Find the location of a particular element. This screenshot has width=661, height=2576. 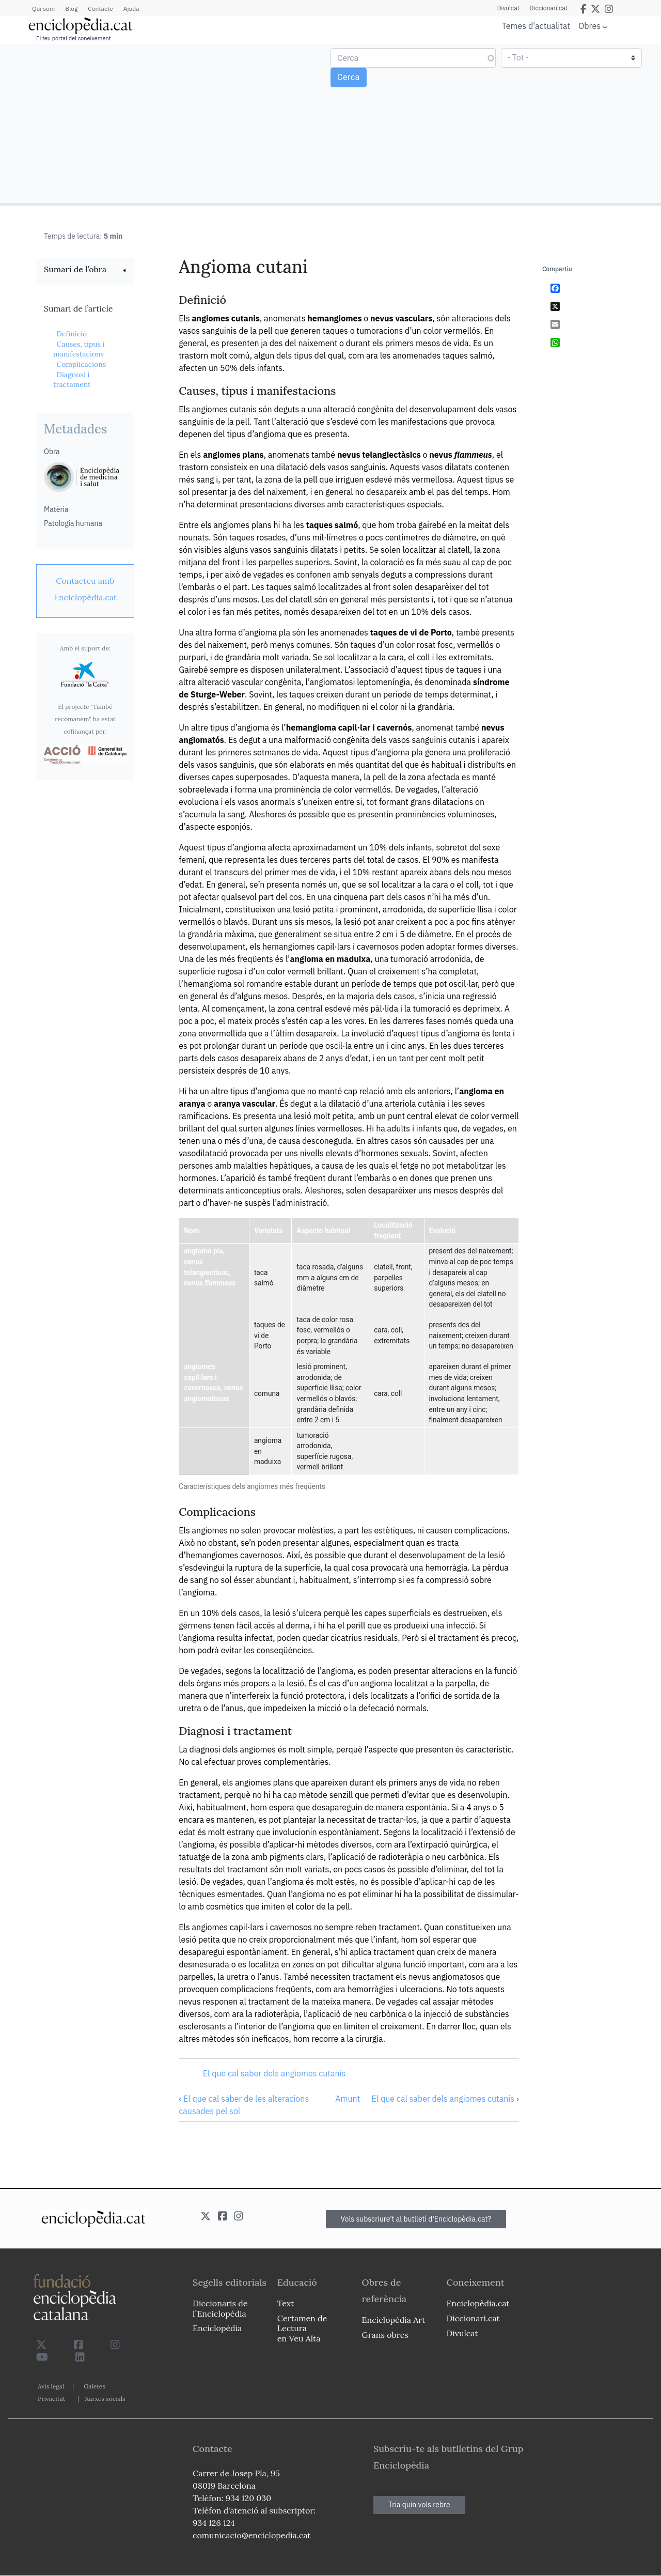

Blog is located at coordinates (71, 8).